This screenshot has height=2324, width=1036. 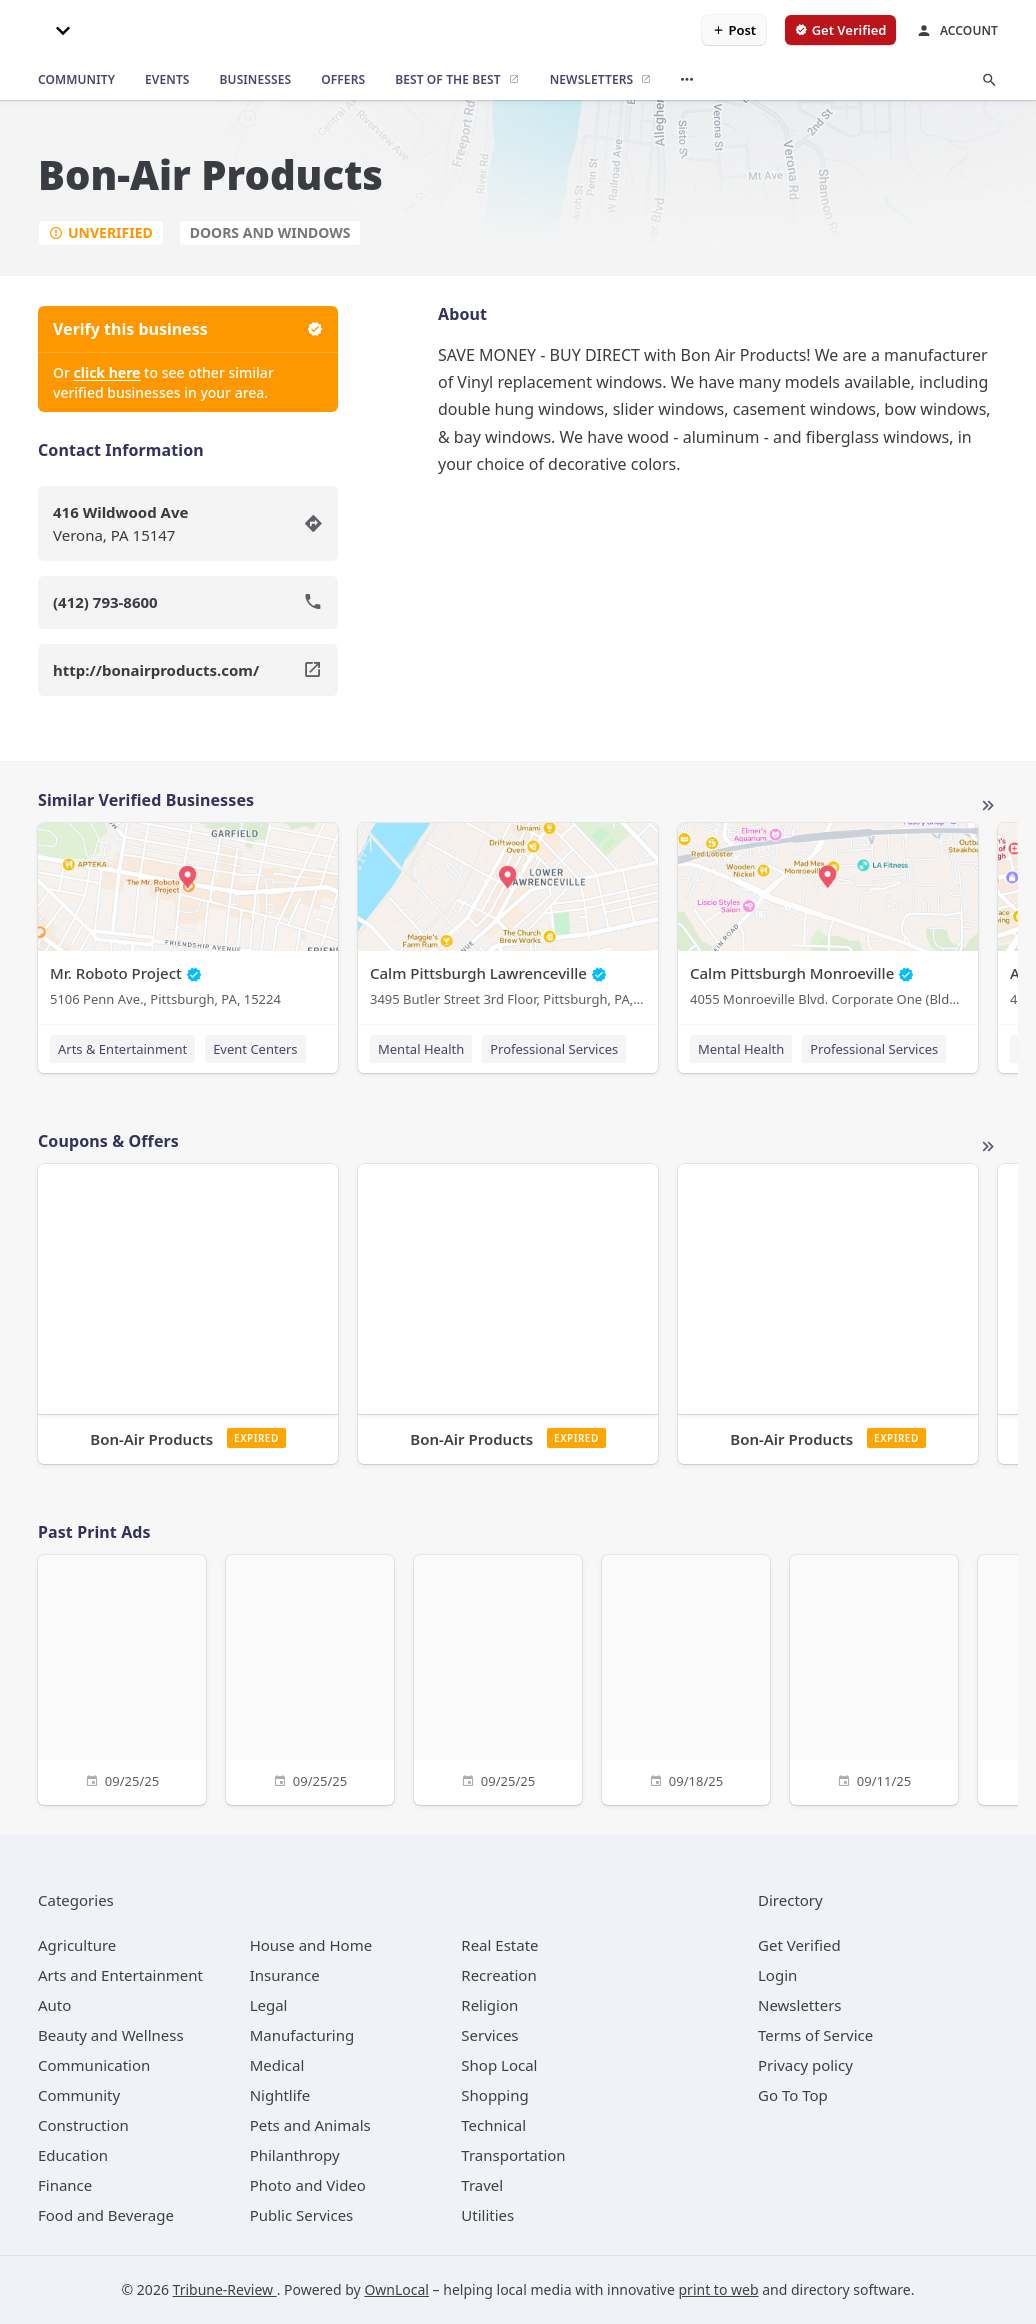 I want to click on [category Photo and Video], so click(x=308, y=2185).